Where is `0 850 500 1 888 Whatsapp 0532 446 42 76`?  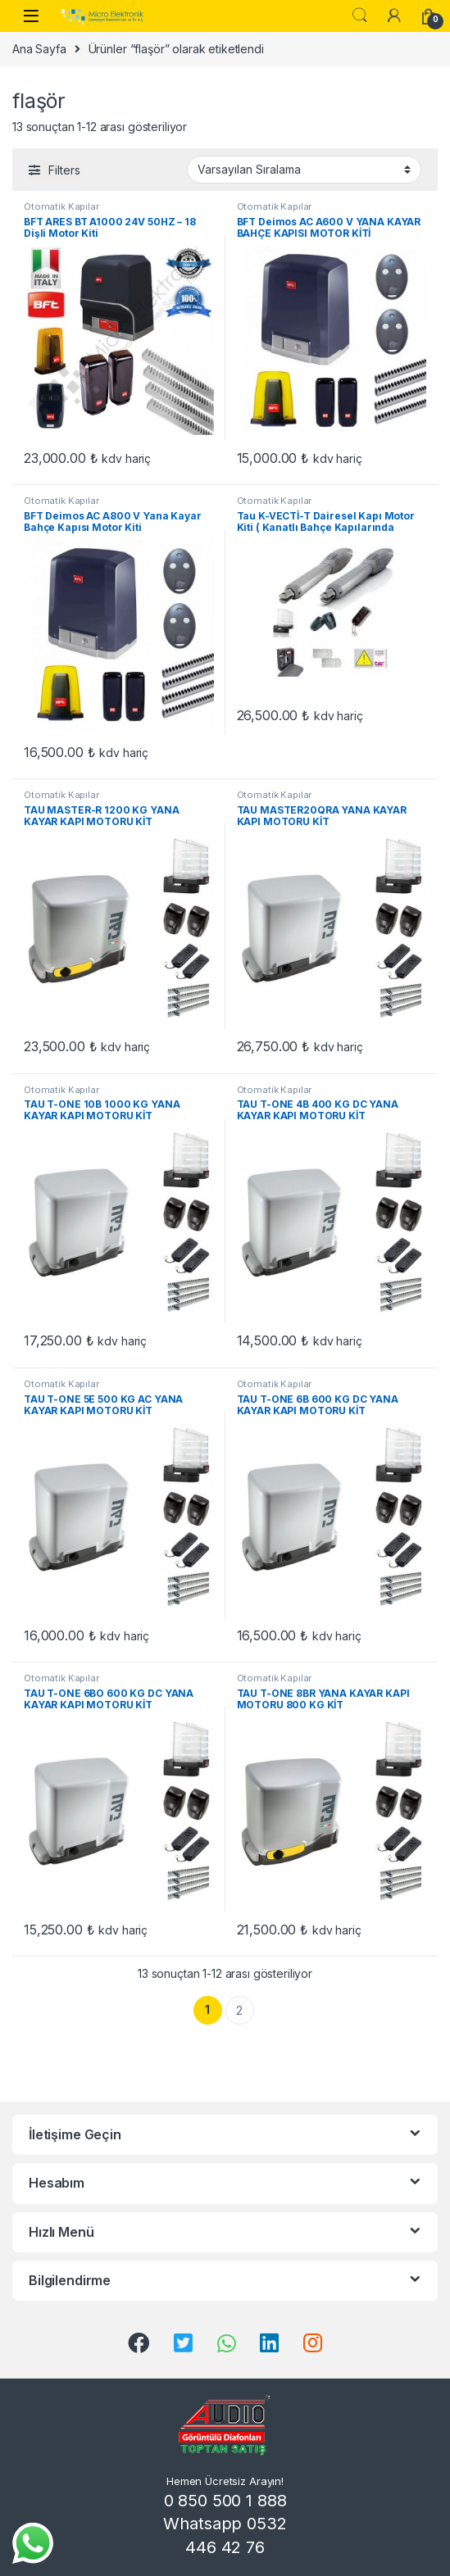
0 850 500 1 888 Whatsapp 0532 446 42 76 is located at coordinates (224, 2524).